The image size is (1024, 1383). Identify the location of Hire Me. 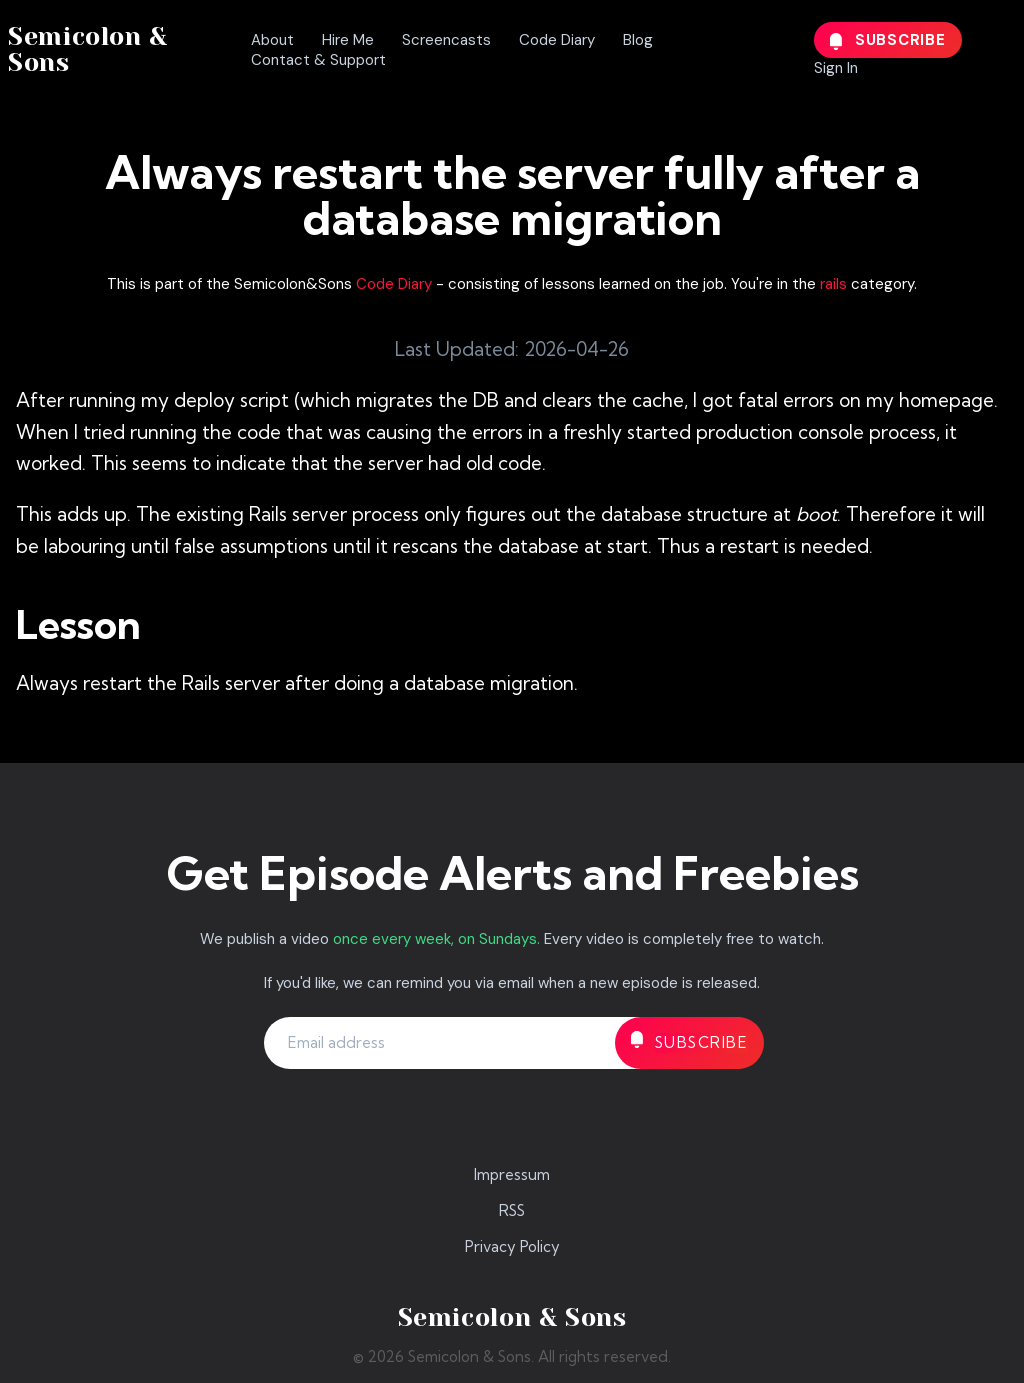
(348, 40).